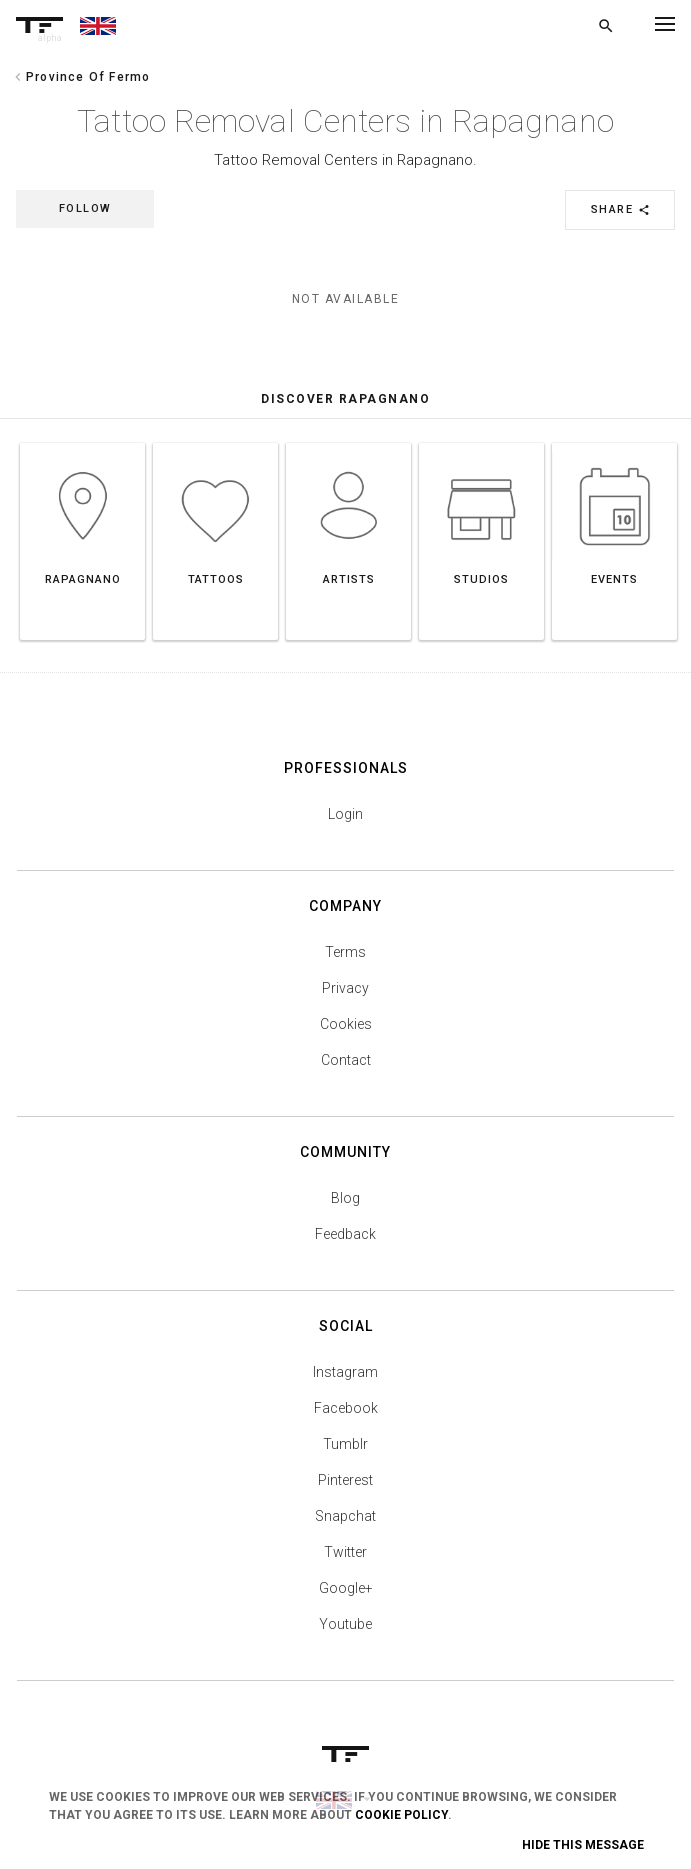 Image resolution: width=691 pixels, height=1869 pixels. What do you see at coordinates (345, 988) in the screenshot?
I see `Privacy` at bounding box center [345, 988].